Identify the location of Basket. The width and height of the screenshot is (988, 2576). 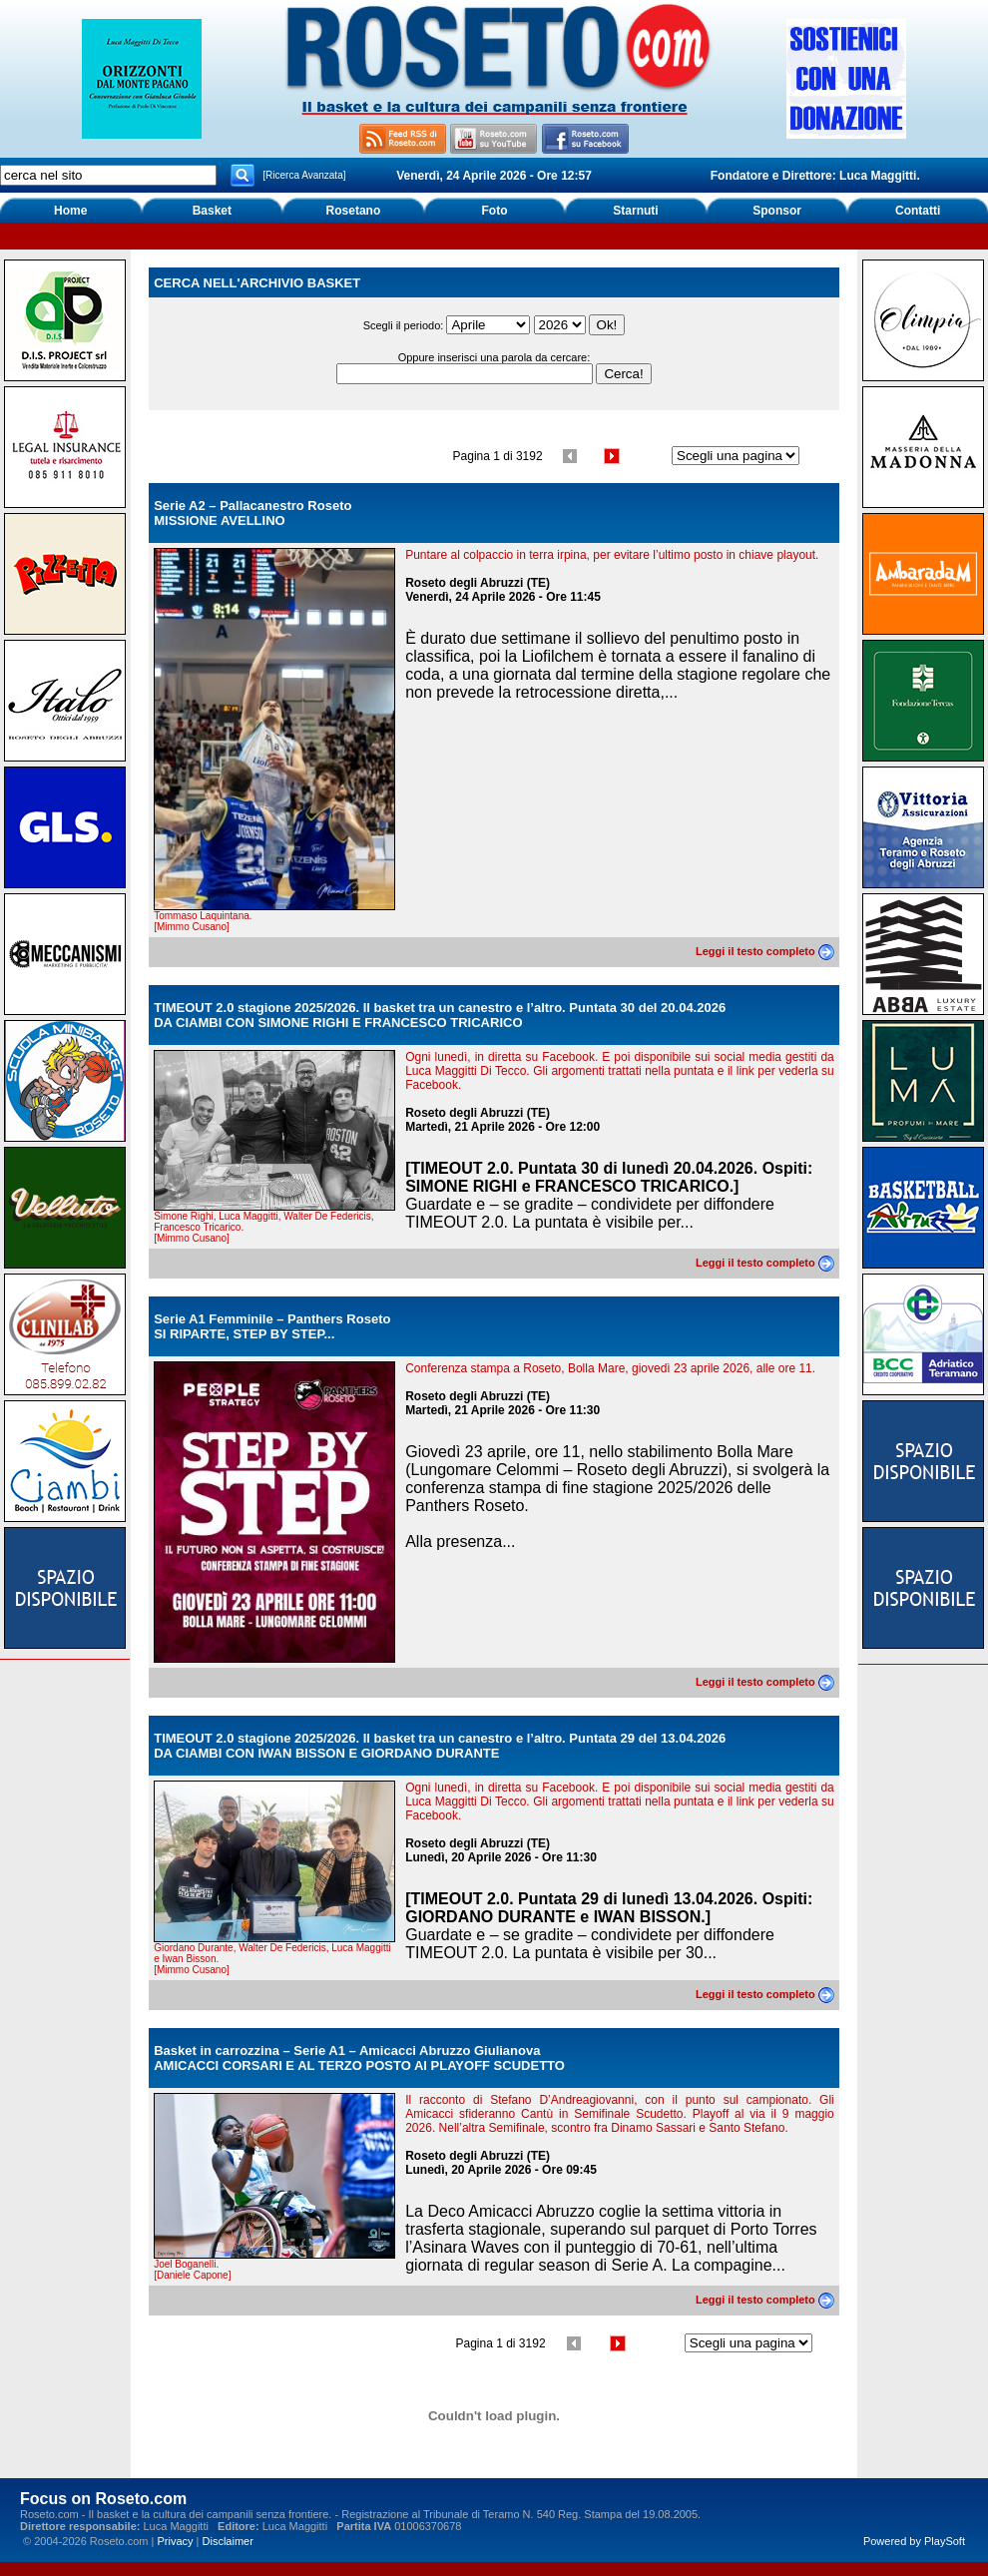
(212, 211).